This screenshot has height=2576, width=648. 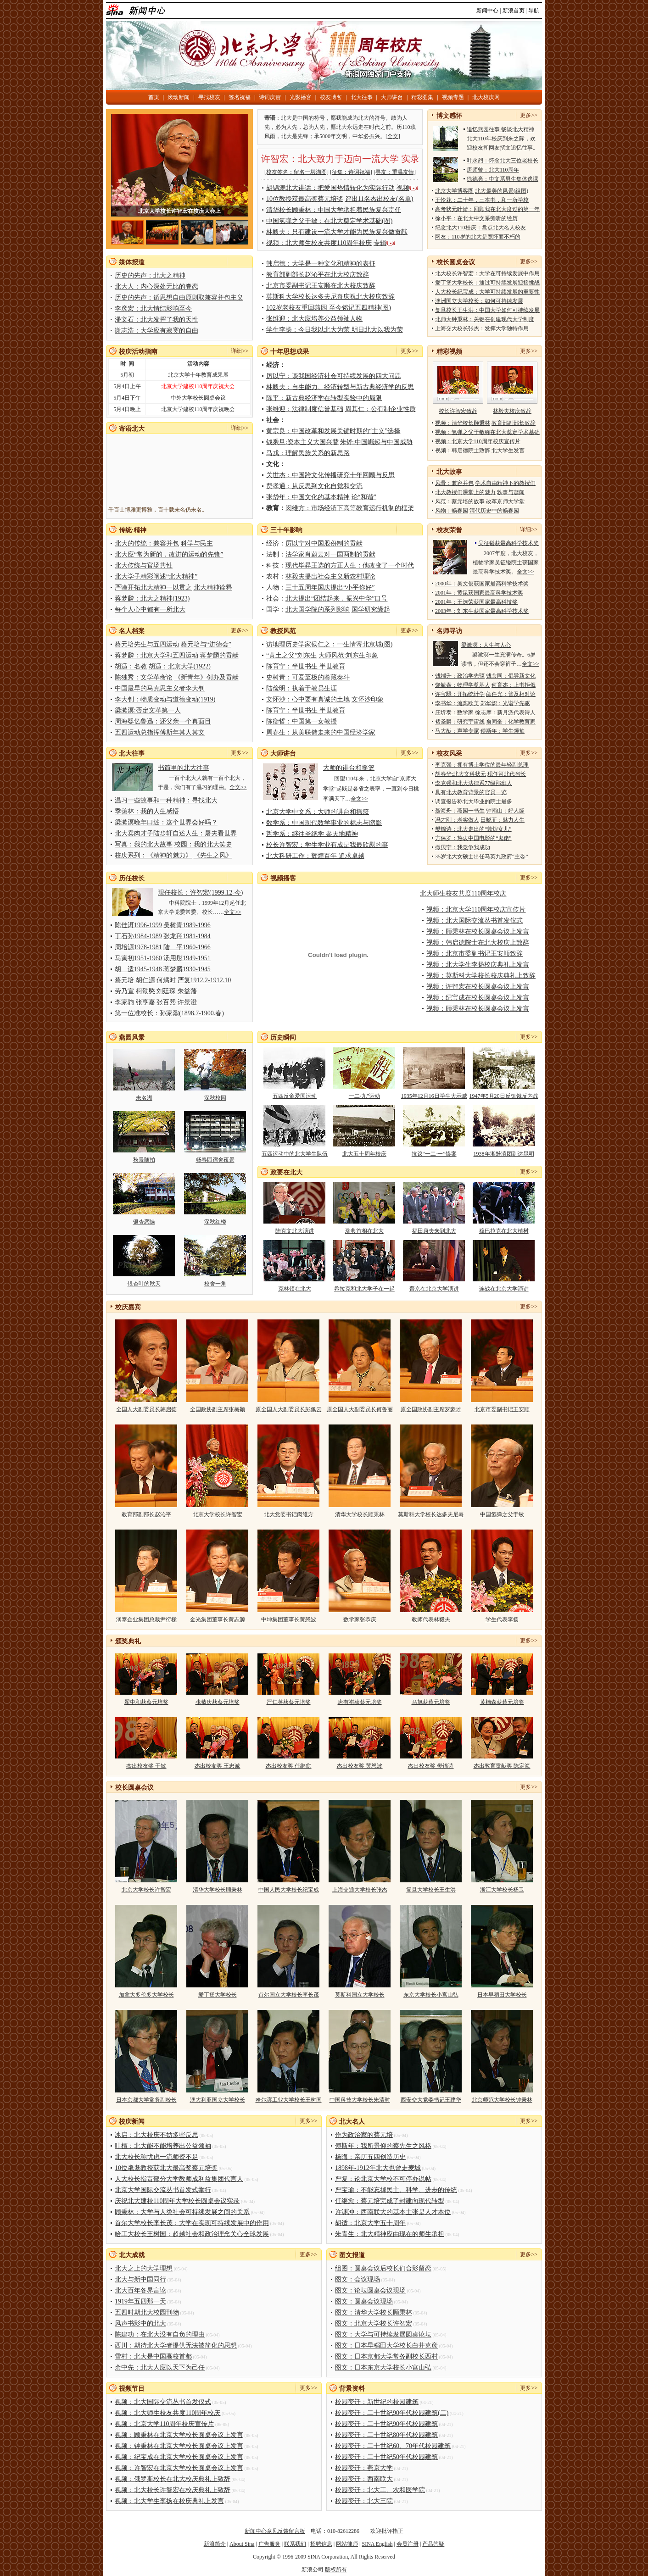 What do you see at coordinates (213, 587) in the screenshot?
I see `北大精神诠释` at bounding box center [213, 587].